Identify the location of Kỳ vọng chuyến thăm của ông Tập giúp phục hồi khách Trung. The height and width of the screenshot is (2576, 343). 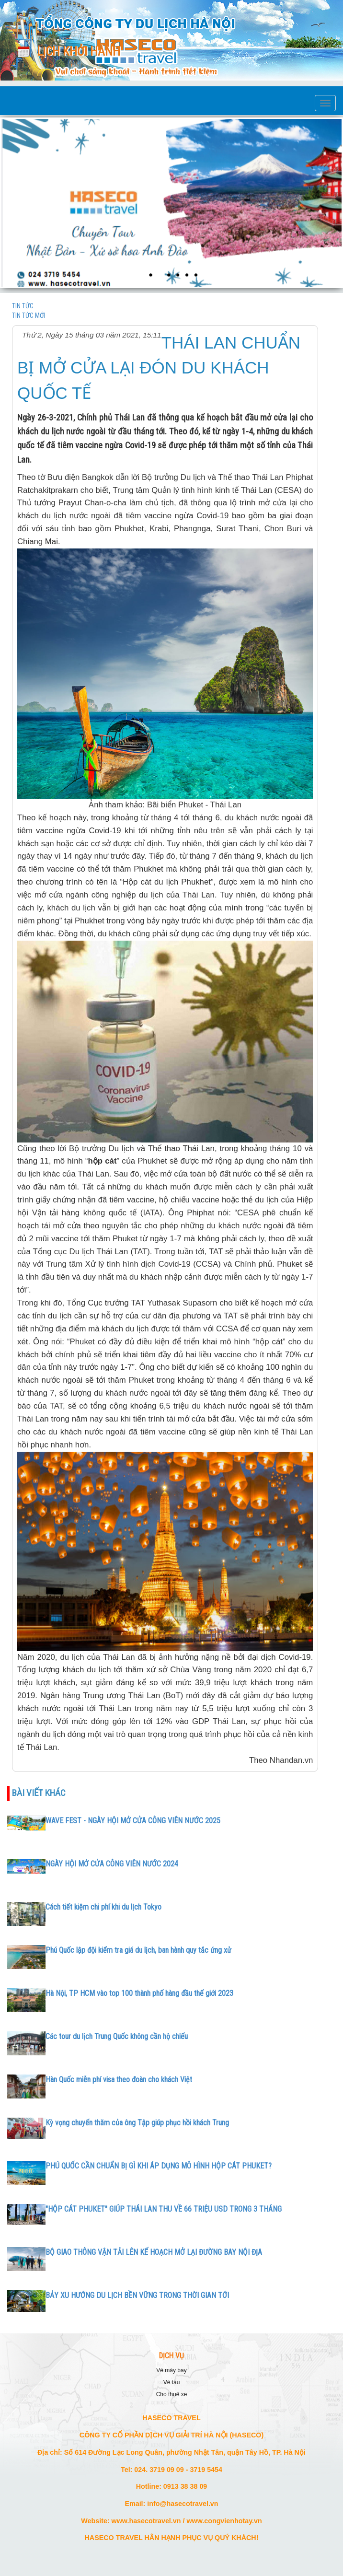
(137, 2122).